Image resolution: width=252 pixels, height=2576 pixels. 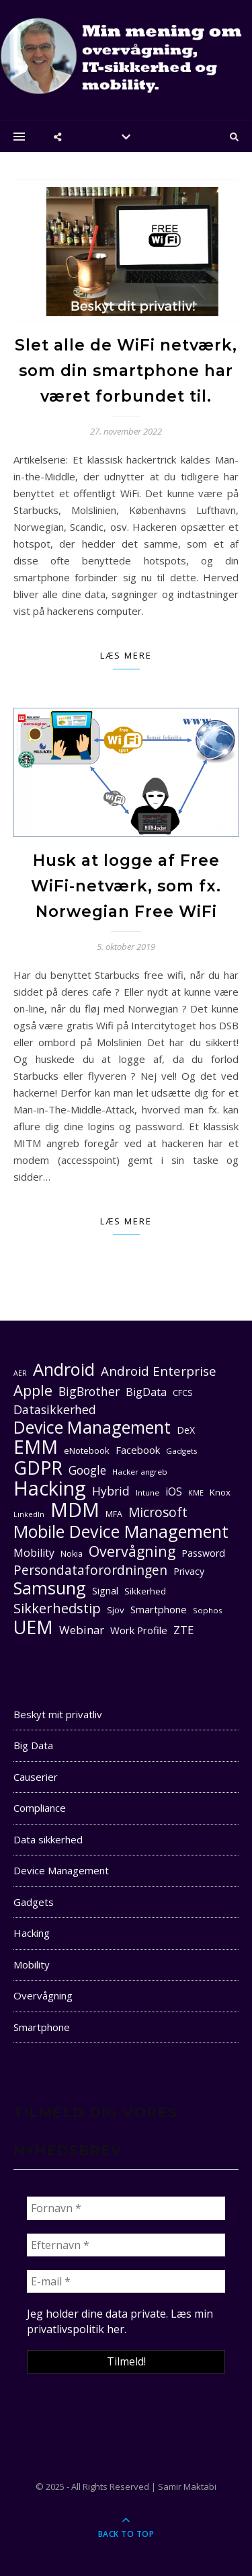 I want to click on Sikkerhedstip [Sikkerhedstip (24 elementer)], so click(x=57, y=1608).